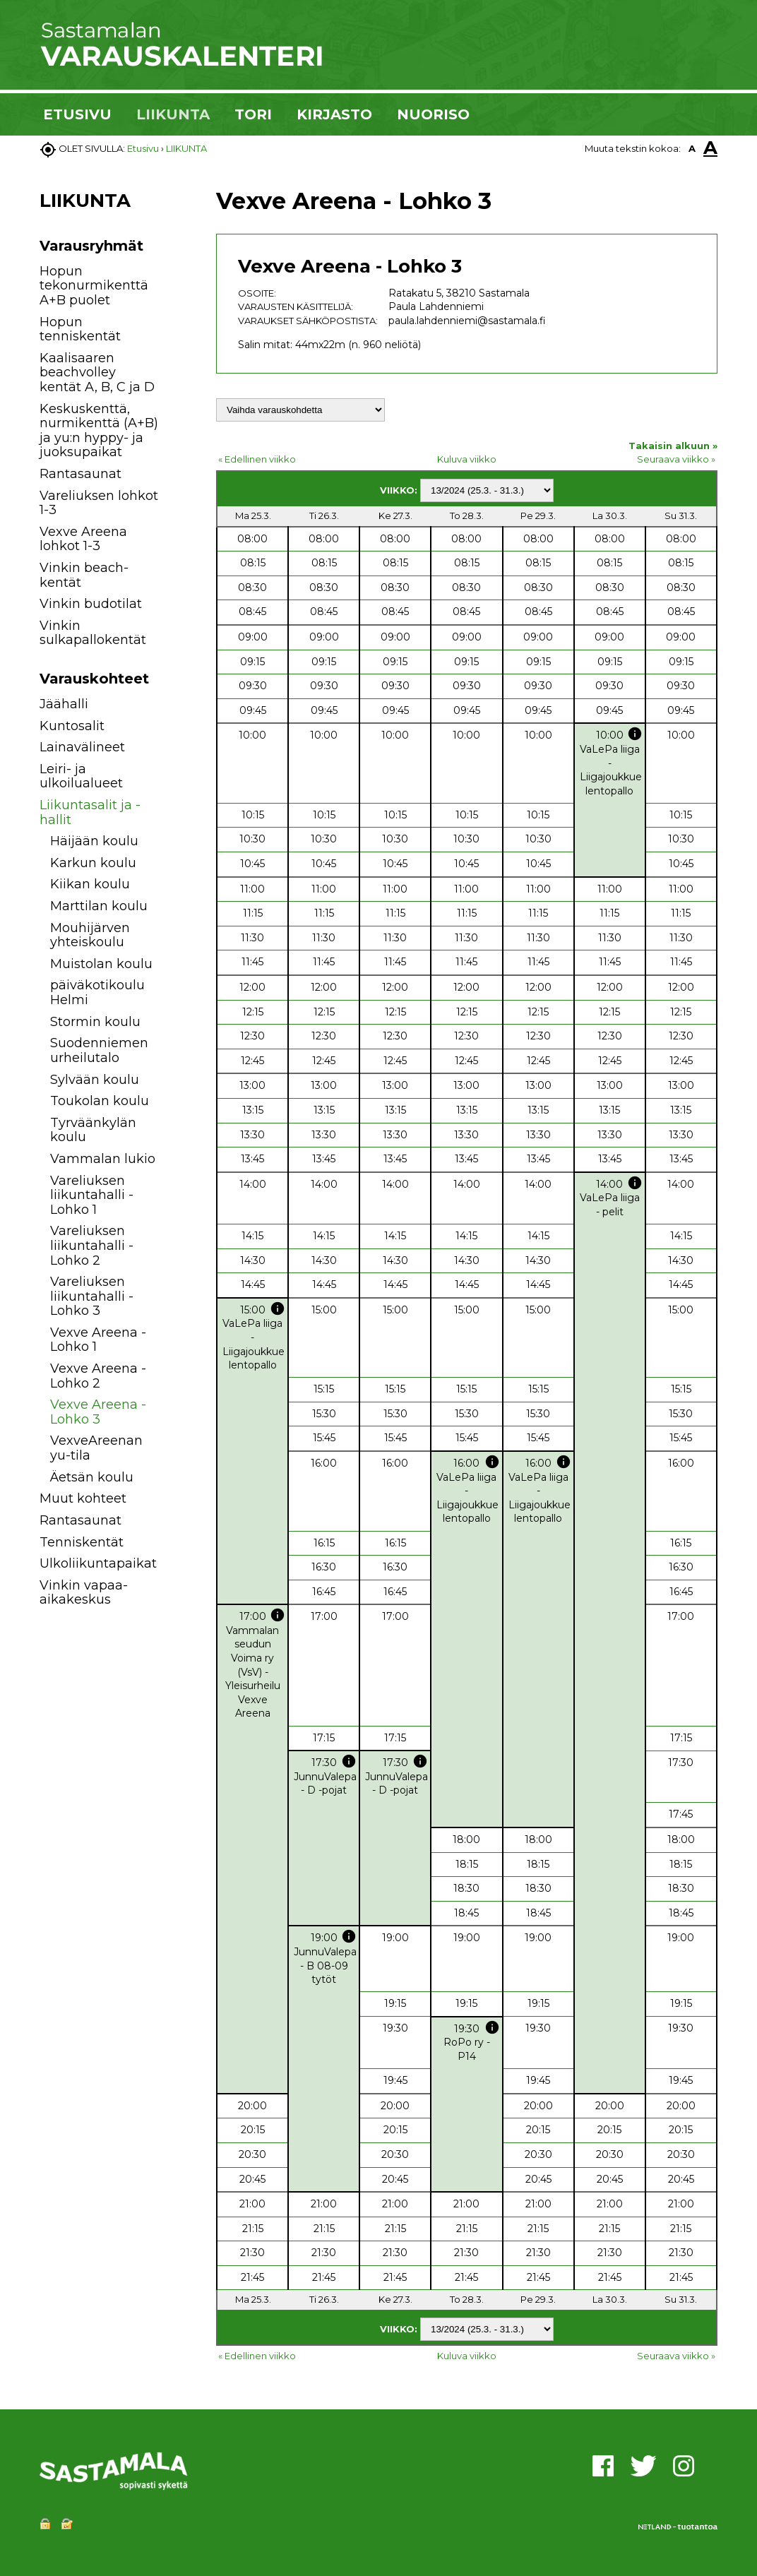  What do you see at coordinates (175, 706) in the screenshot?
I see `[button]` at bounding box center [175, 706].